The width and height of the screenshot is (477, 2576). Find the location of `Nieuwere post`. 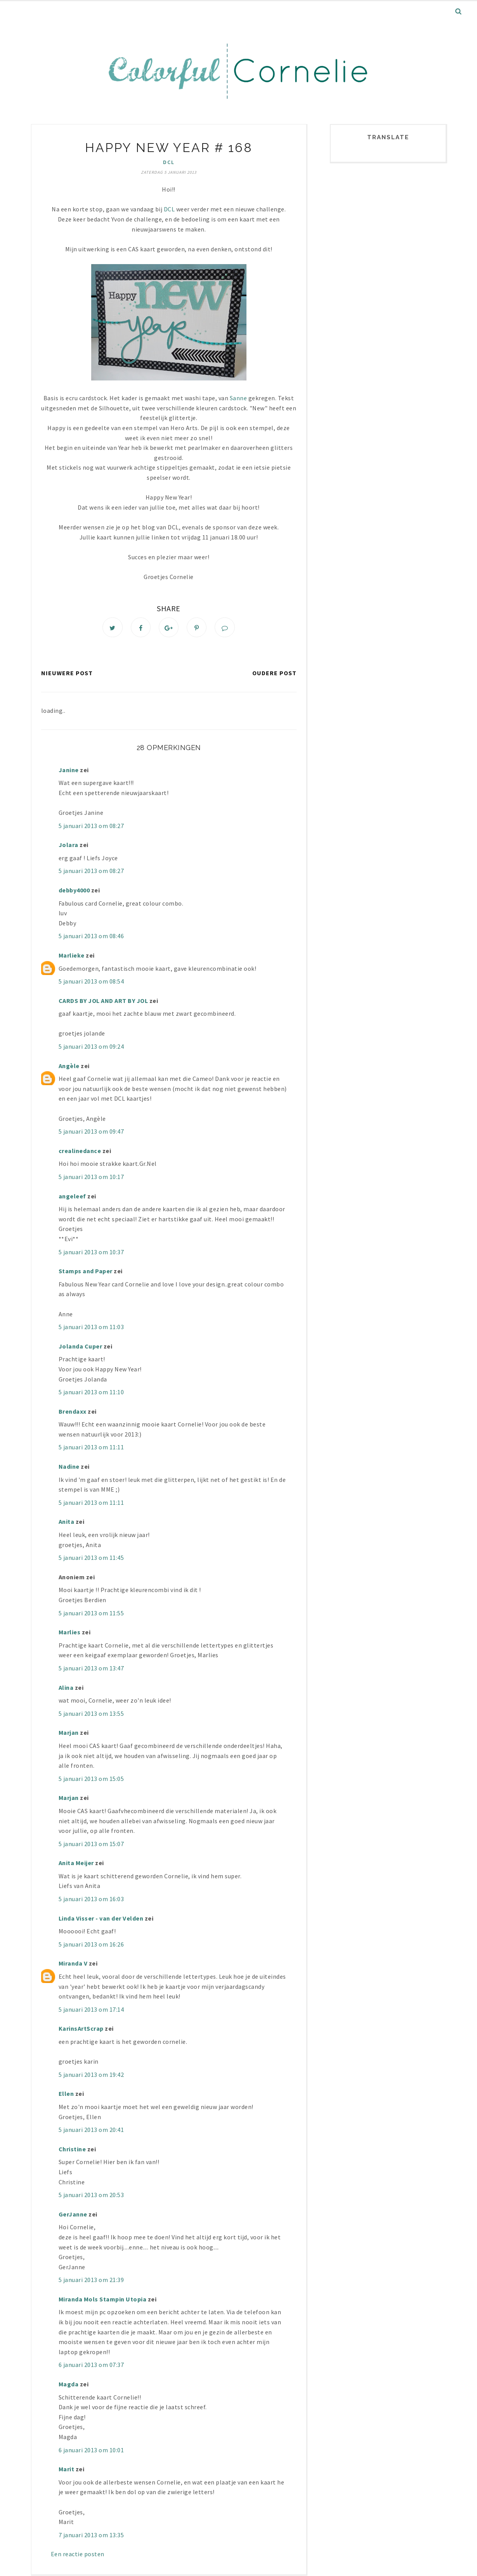

Nieuwere post is located at coordinates (67, 674).